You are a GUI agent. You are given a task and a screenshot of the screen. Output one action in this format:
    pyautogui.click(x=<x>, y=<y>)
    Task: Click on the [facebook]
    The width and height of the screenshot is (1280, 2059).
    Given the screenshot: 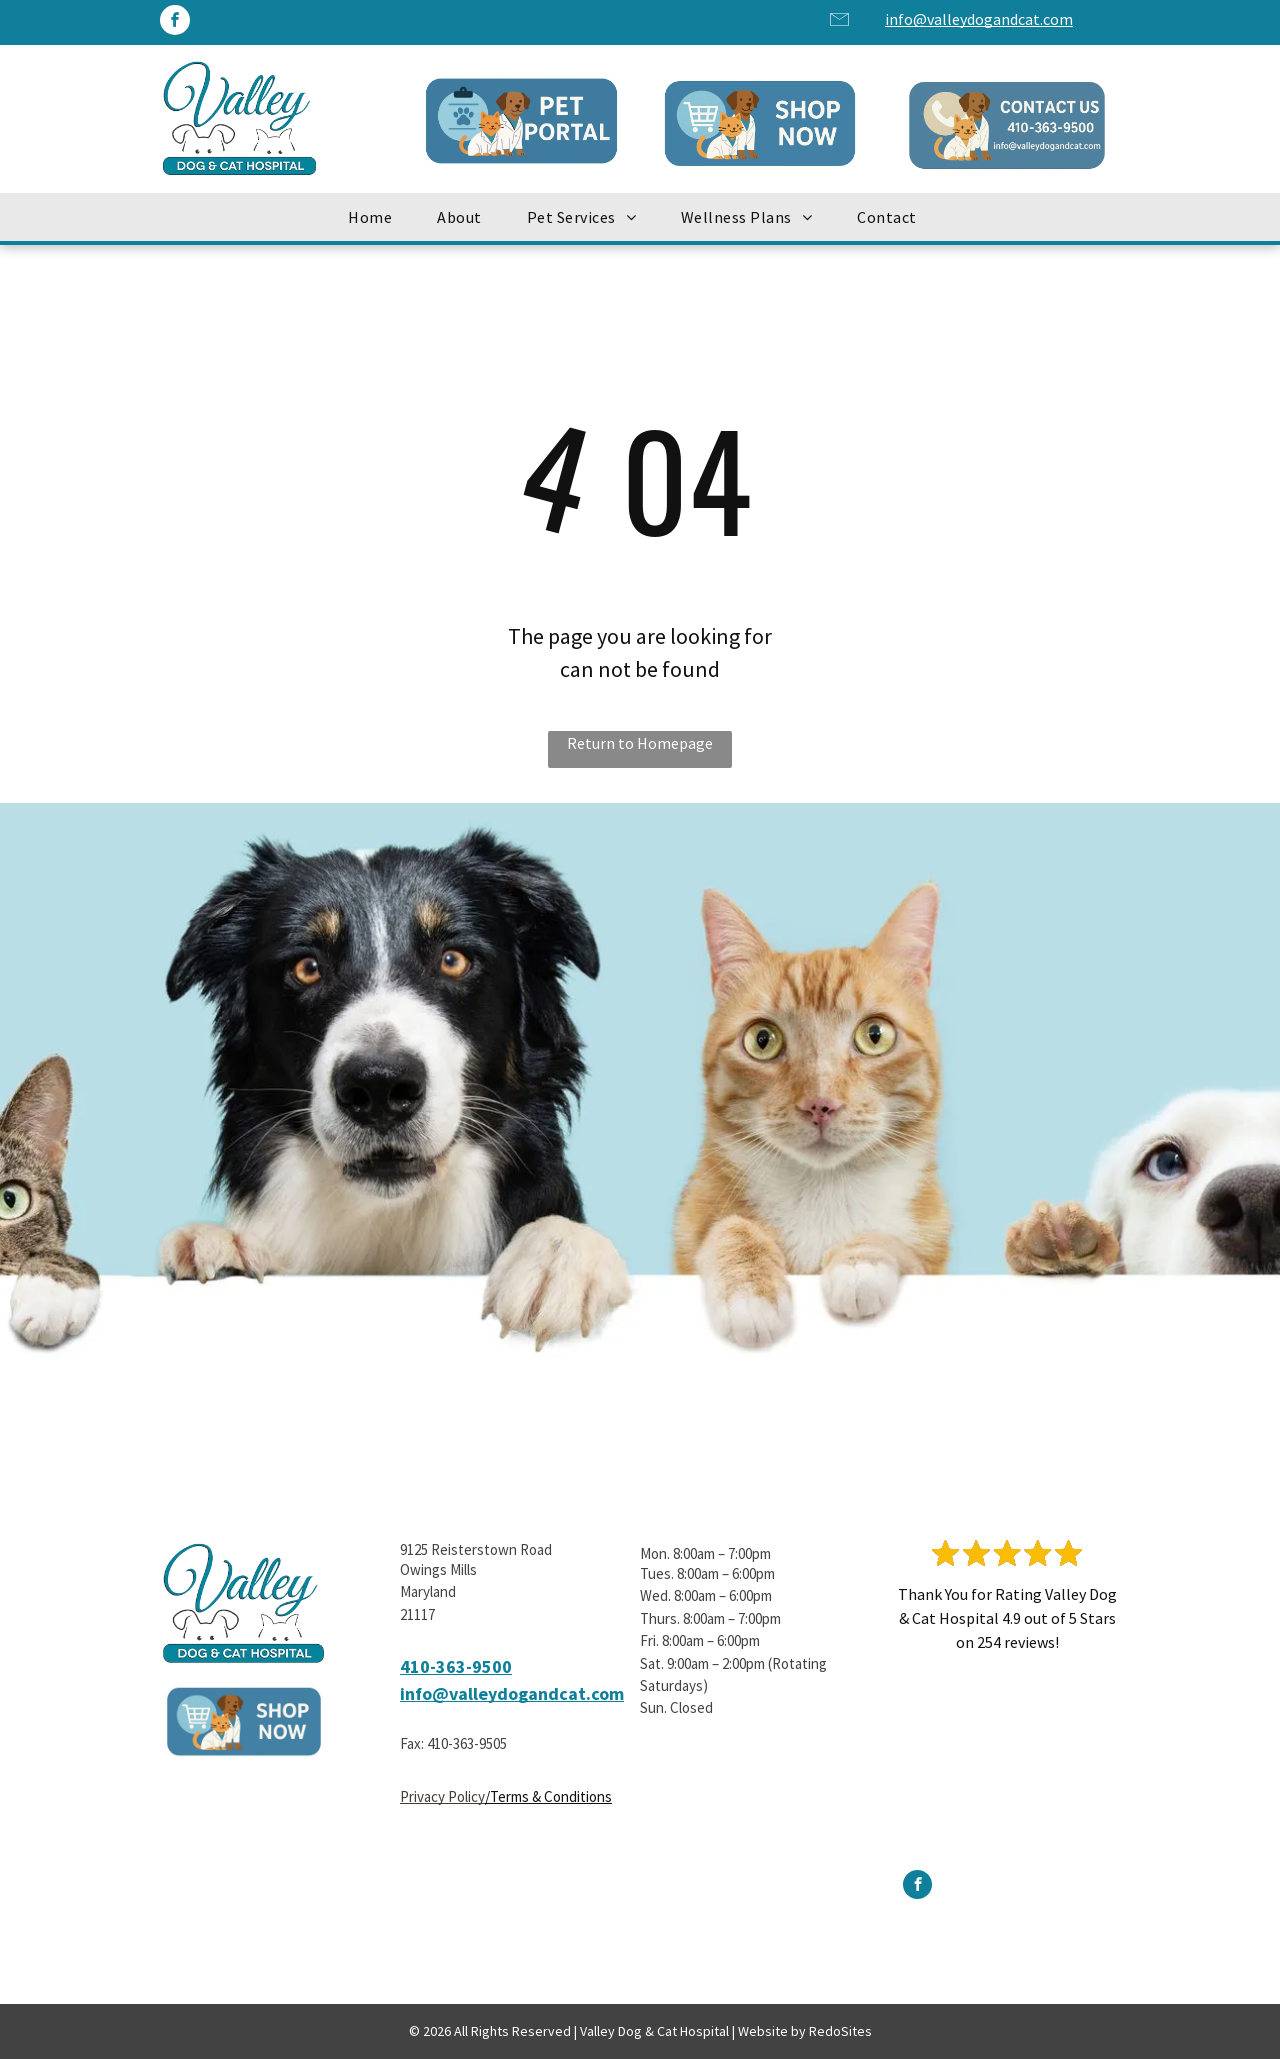 What is the action you would take?
    pyautogui.click(x=175, y=22)
    